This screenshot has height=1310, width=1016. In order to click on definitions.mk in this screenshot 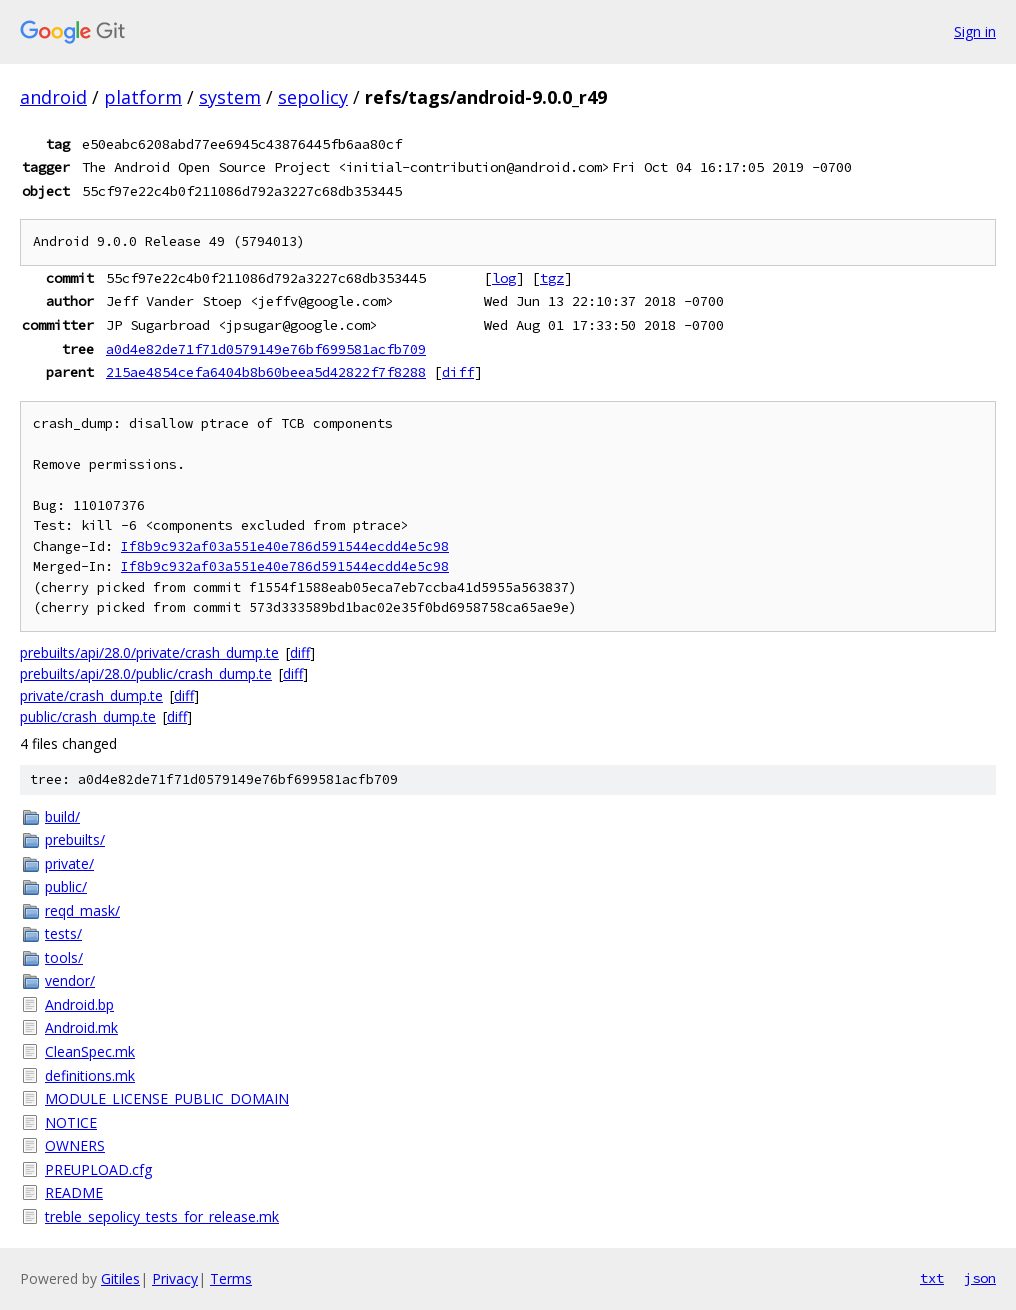, I will do `click(90, 1075)`.